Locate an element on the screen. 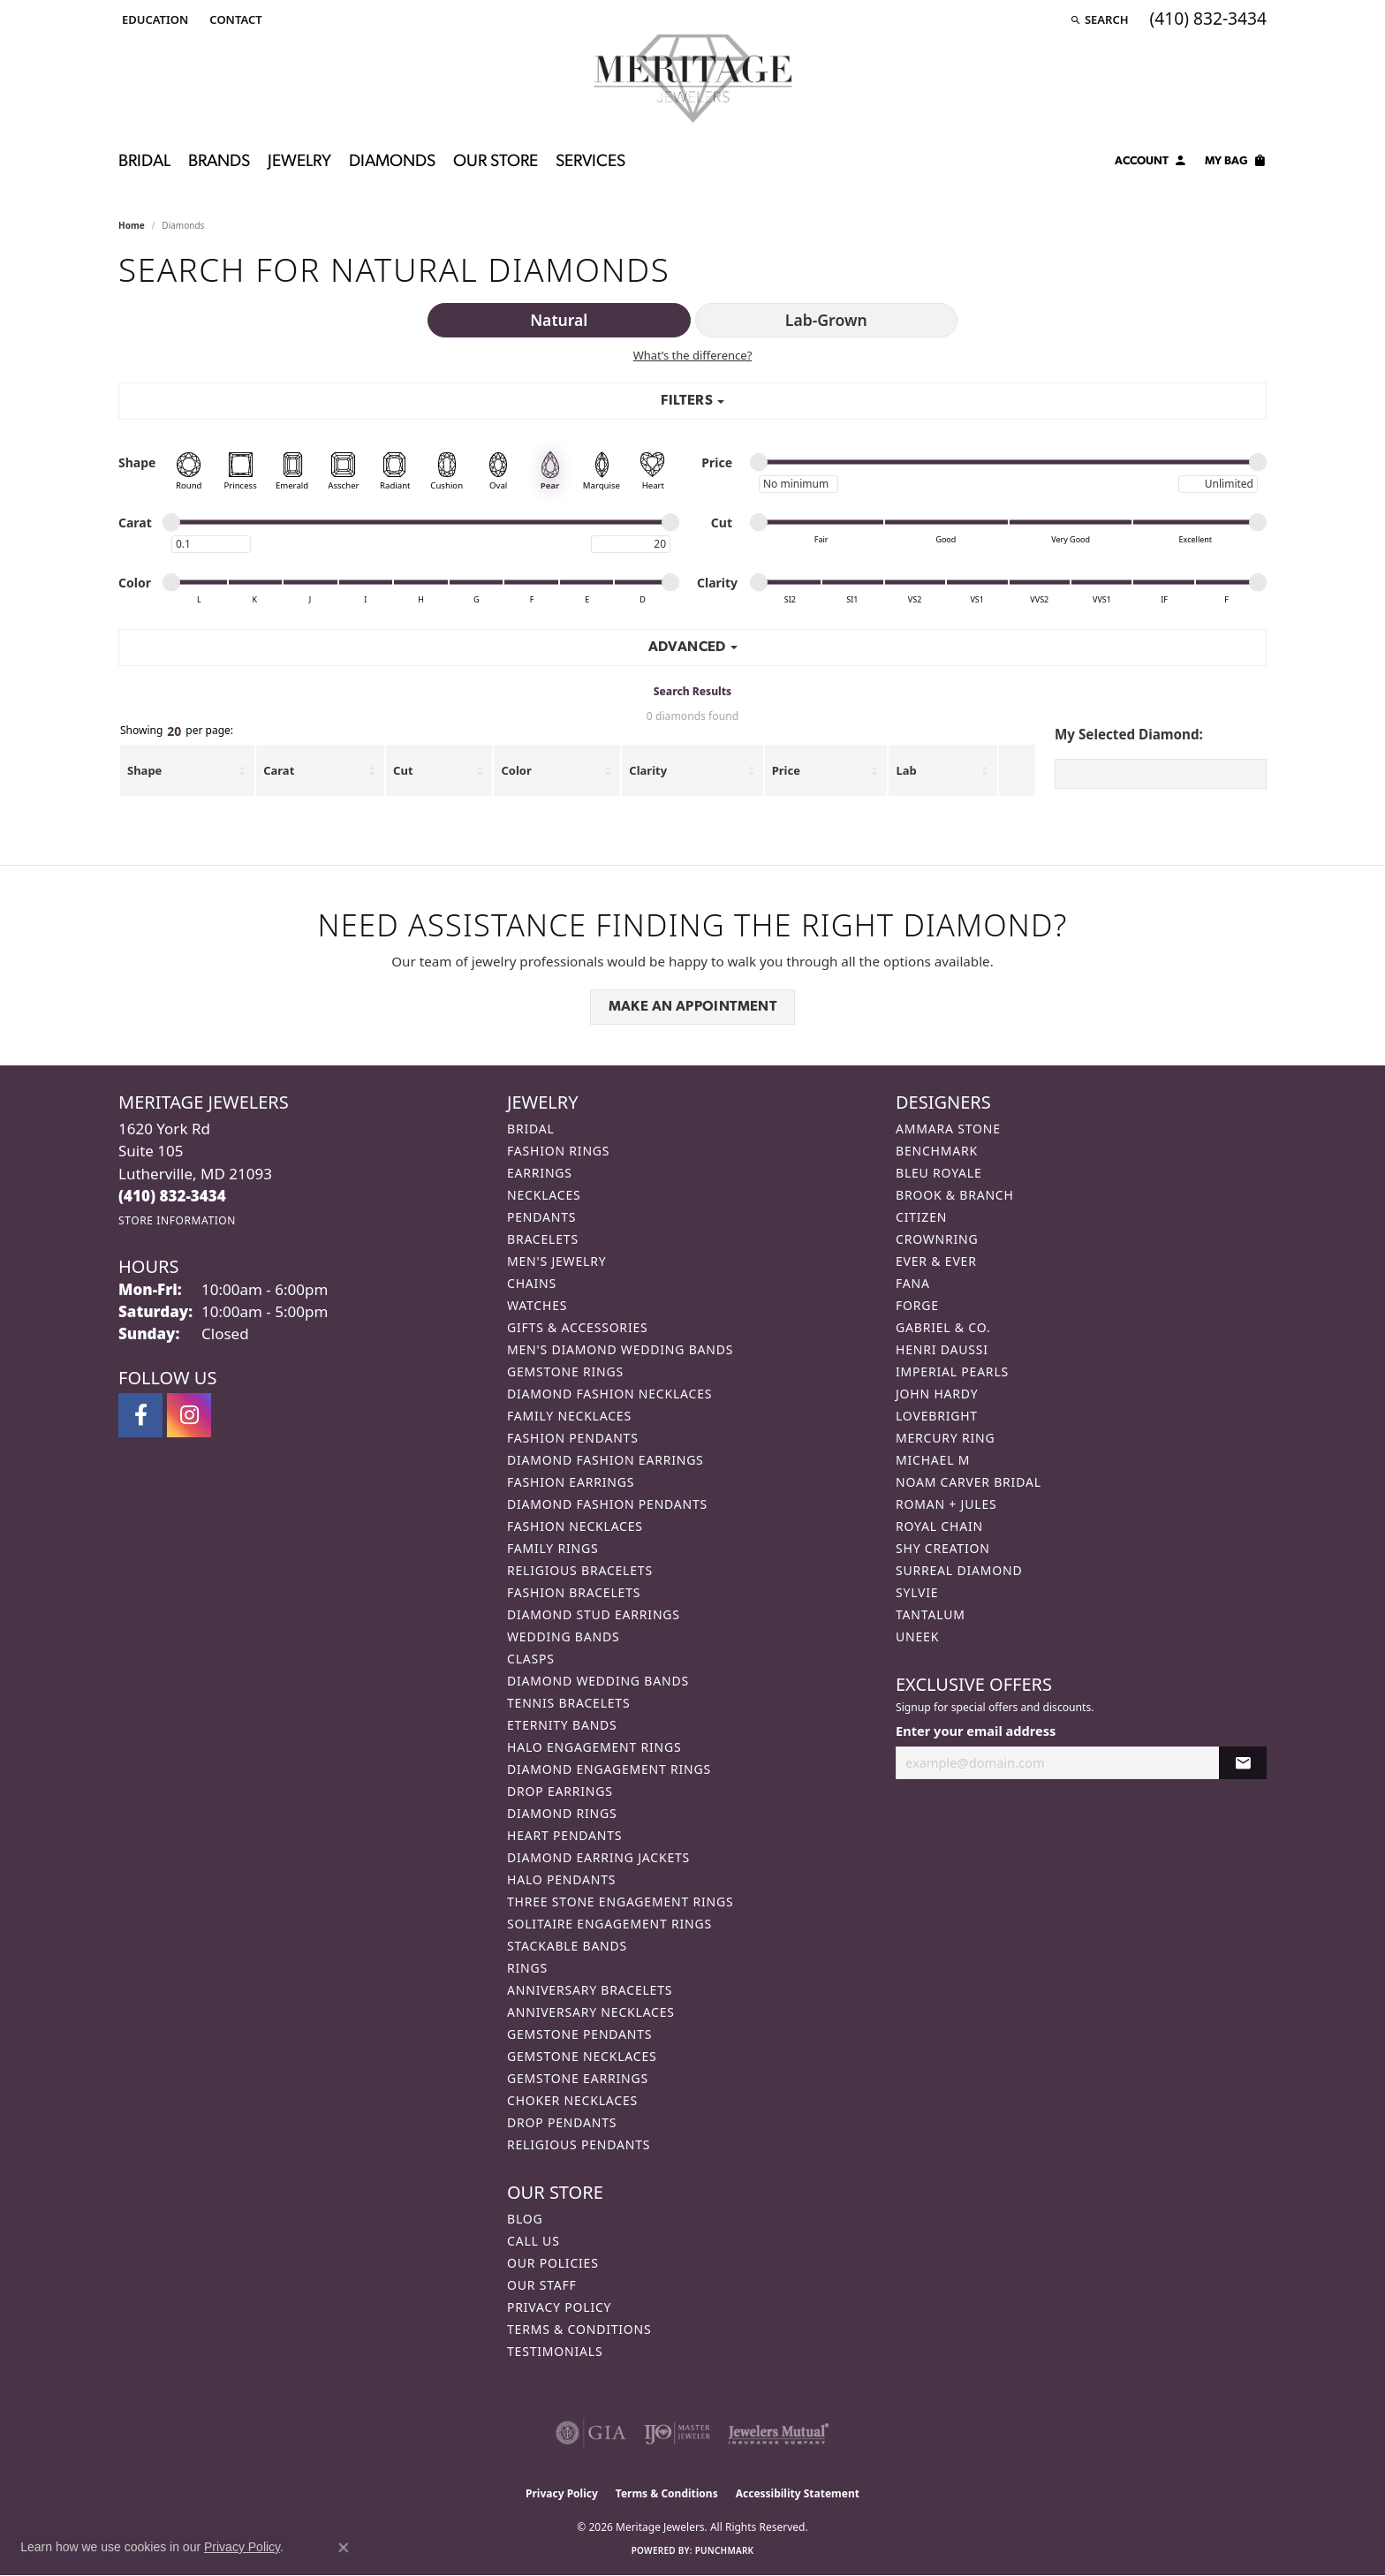 The width and height of the screenshot is (1385, 2576). Bridal [button] is located at coordinates (144, 162).